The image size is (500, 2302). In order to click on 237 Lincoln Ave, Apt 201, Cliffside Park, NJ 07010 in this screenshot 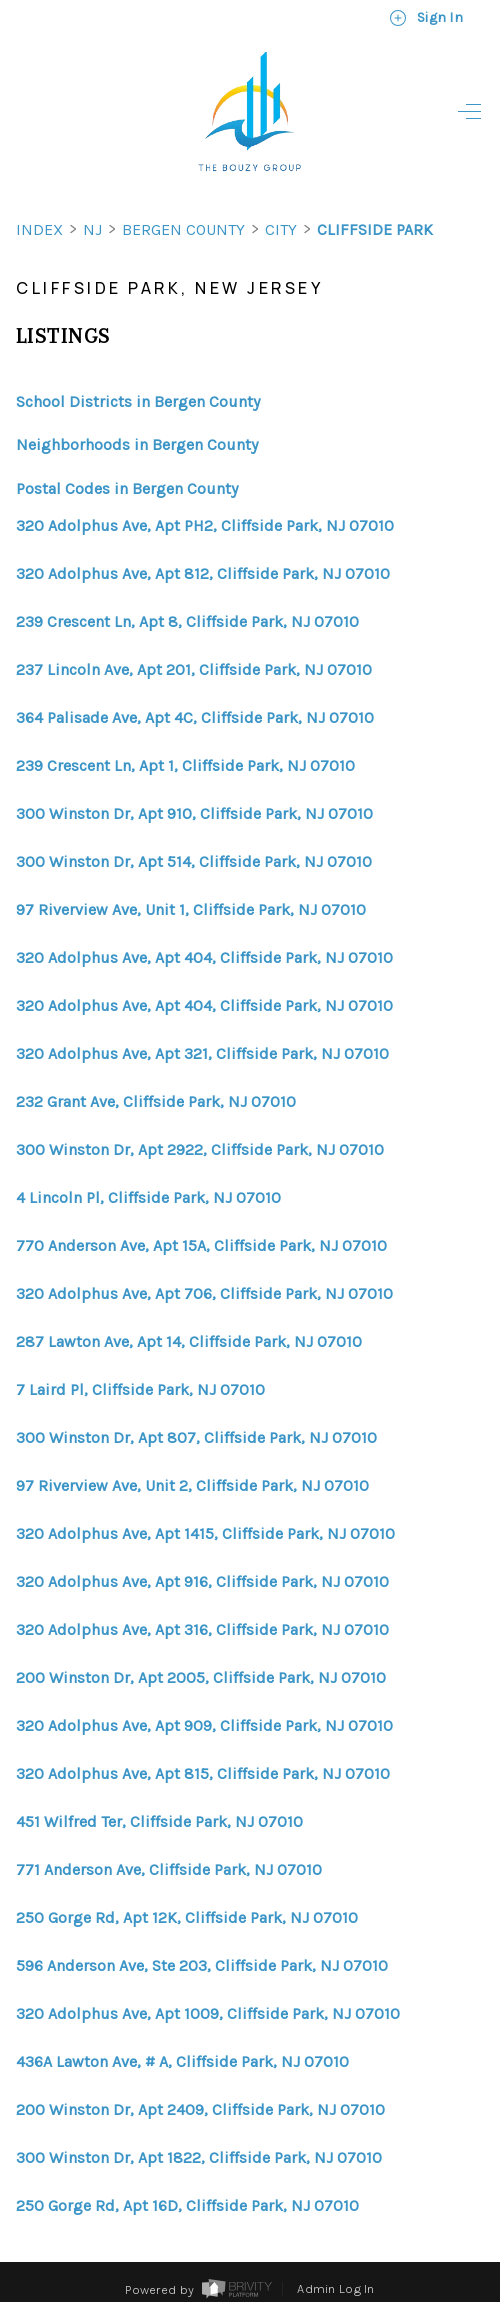, I will do `click(194, 670)`.